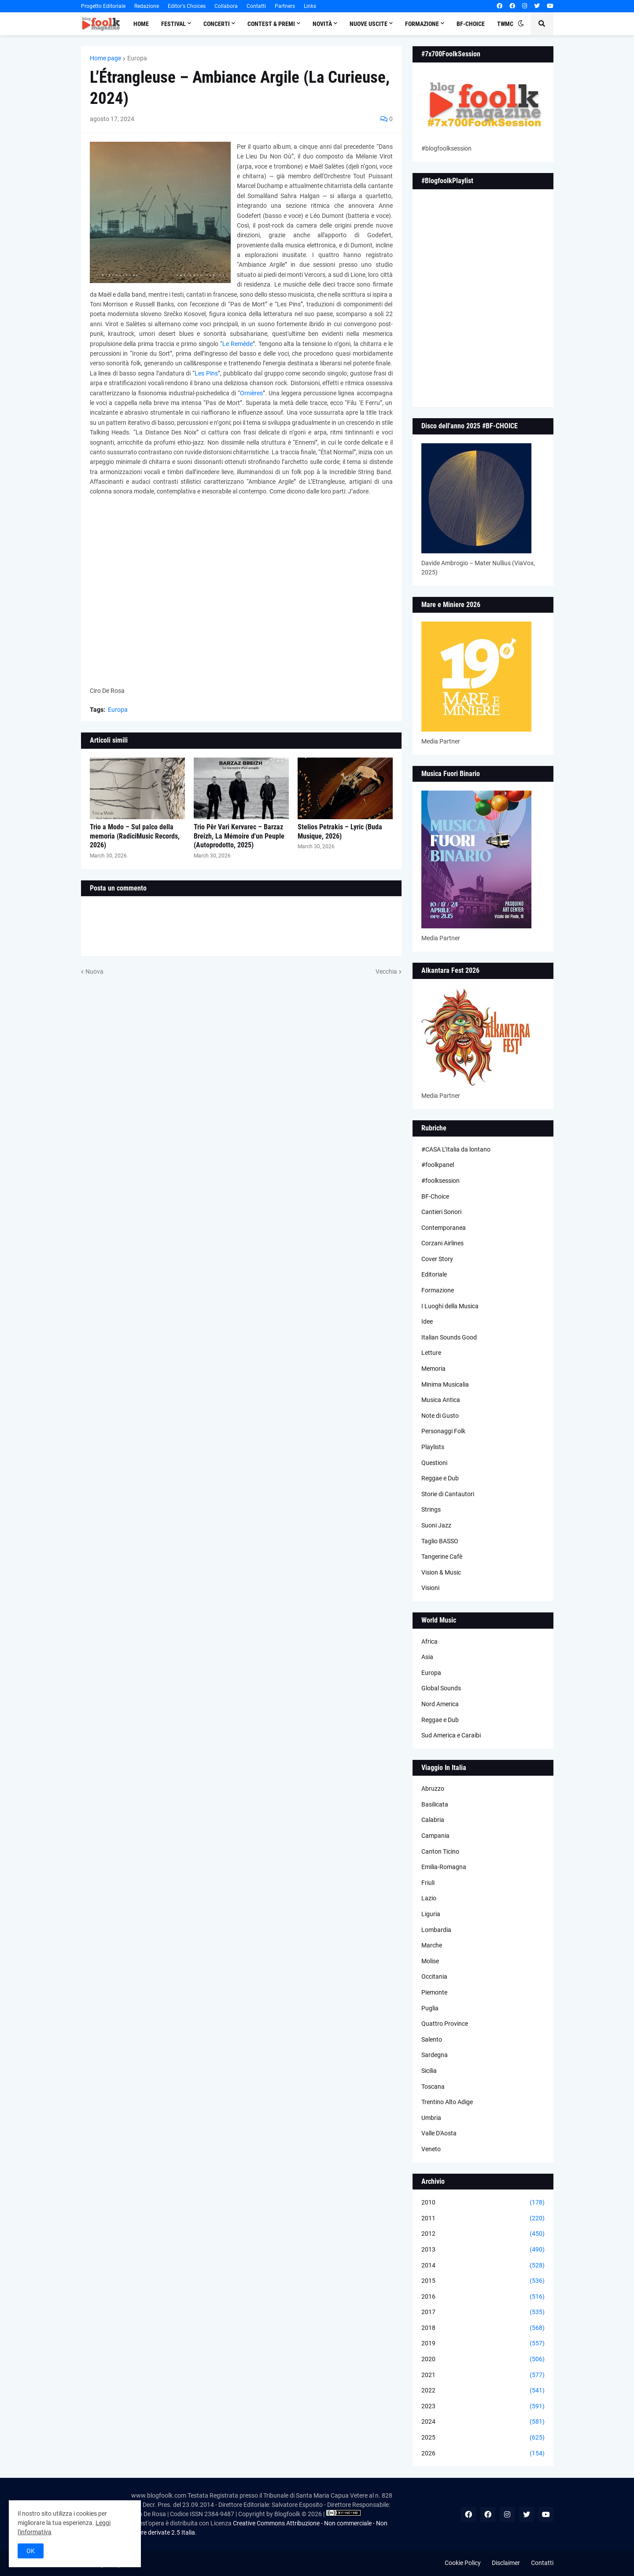 The height and width of the screenshot is (2576, 634). Describe the element at coordinates (455, 1149) in the screenshot. I see `#CASA L’Italia da lontano` at that location.